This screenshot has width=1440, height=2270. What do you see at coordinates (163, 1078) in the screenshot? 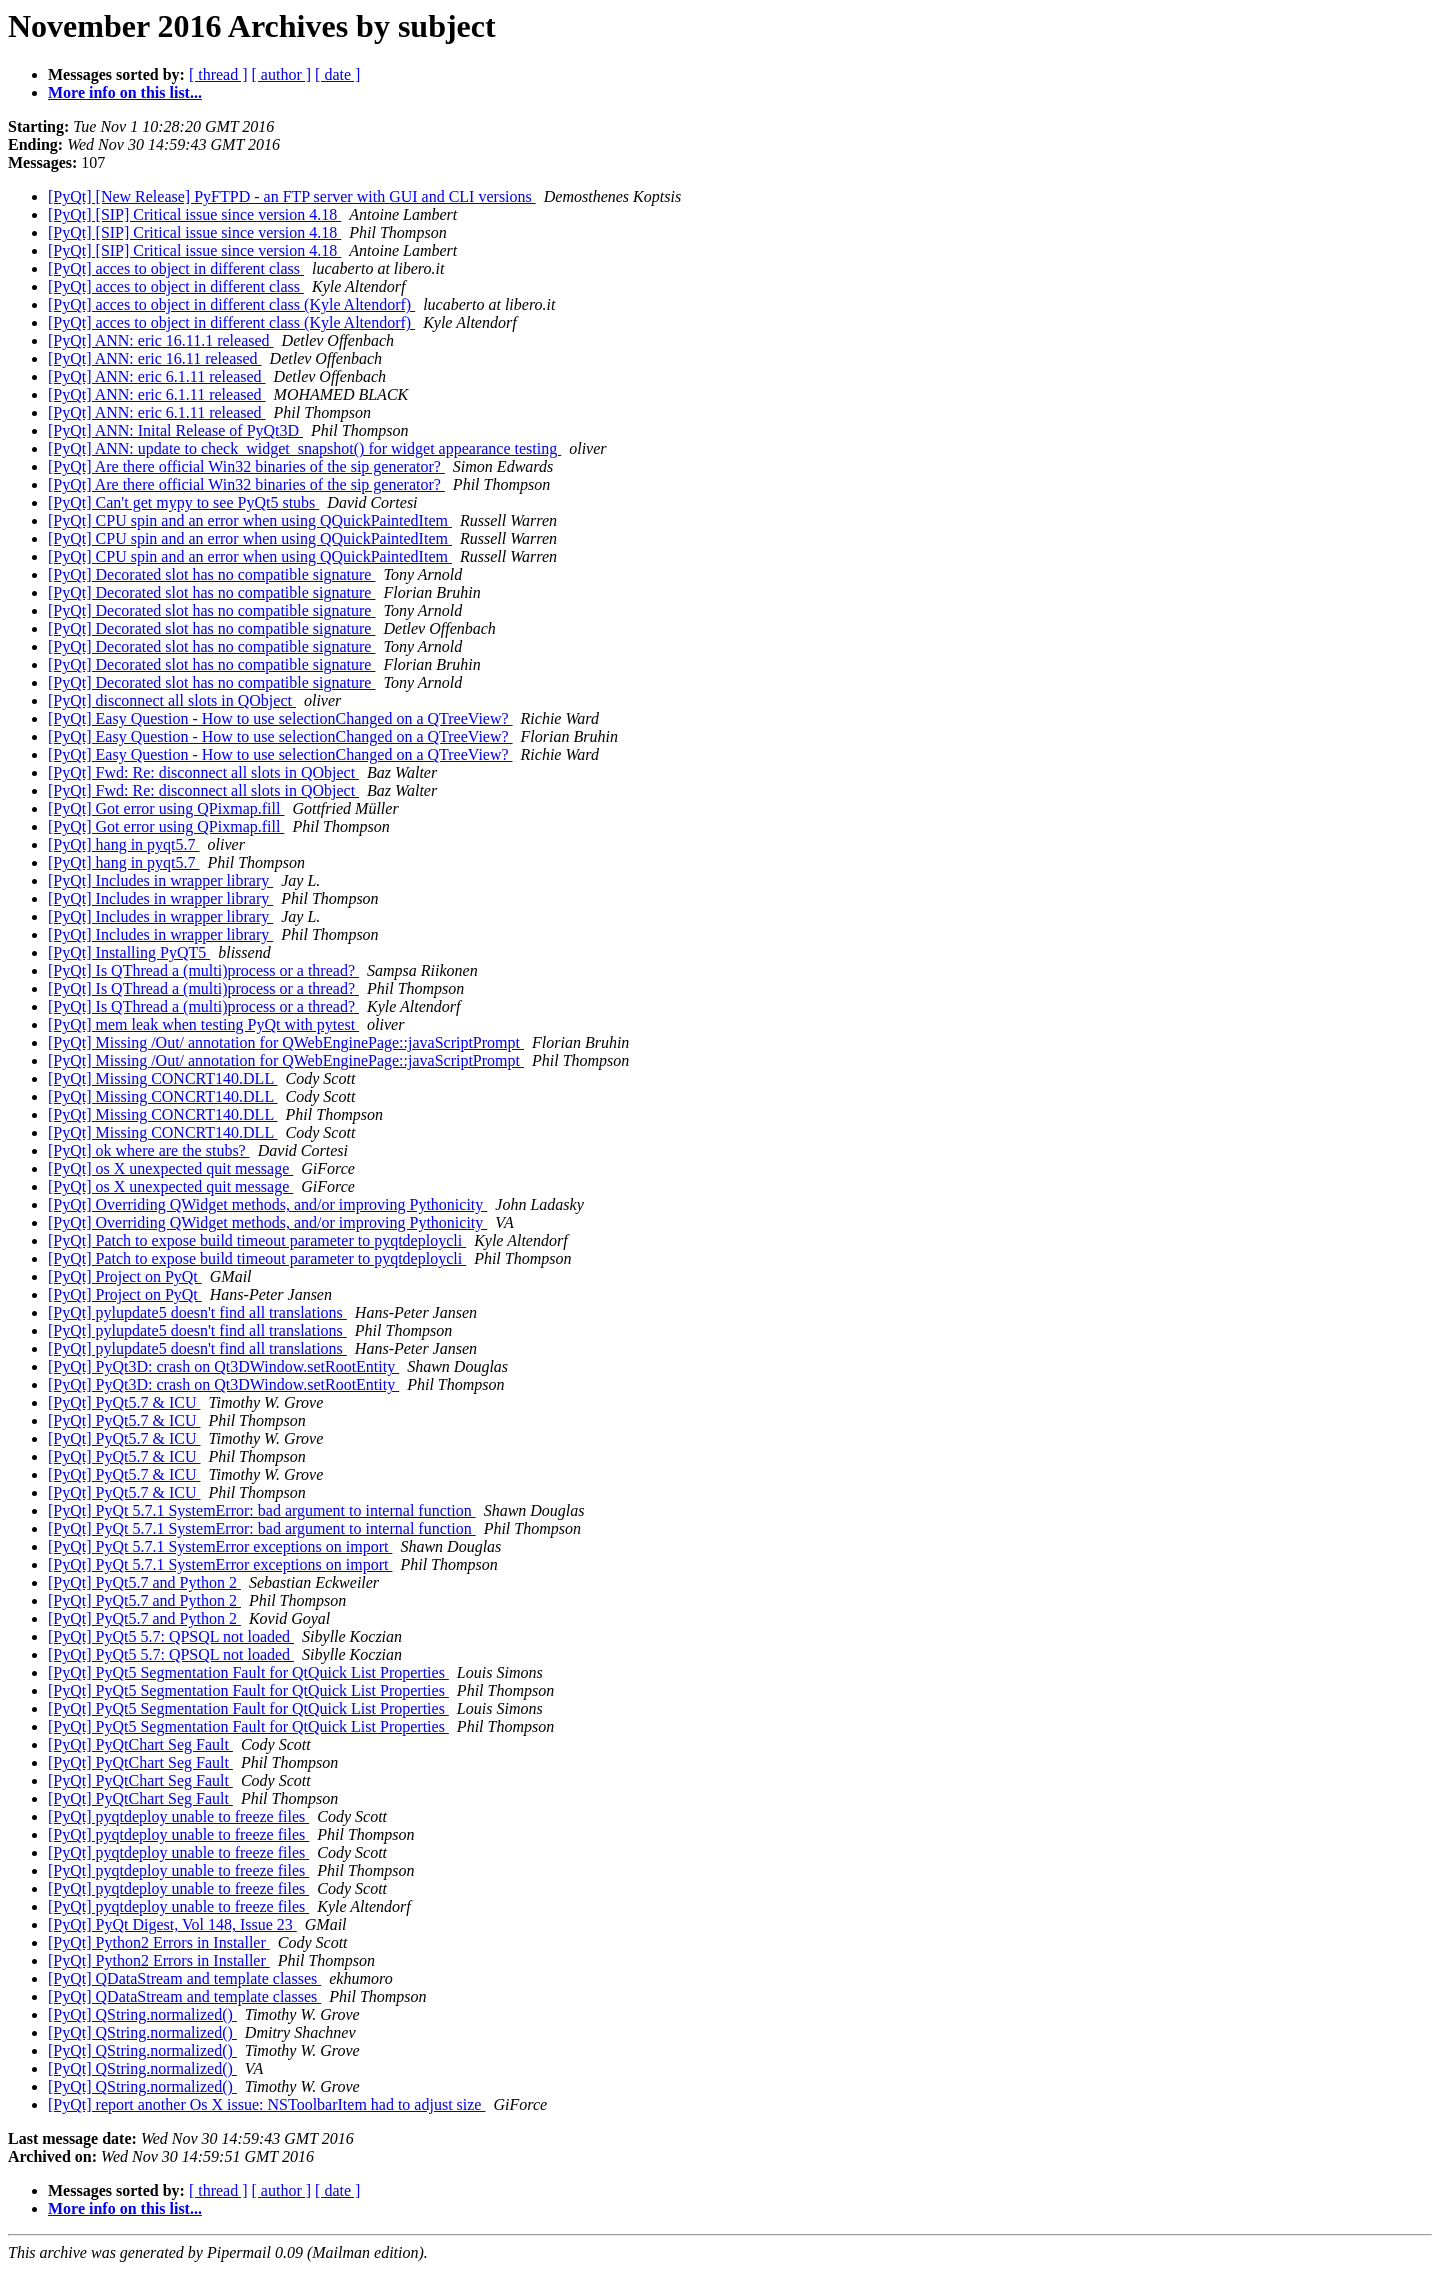
I see `[PyQt] Missing CONCRT140.DLL` at bounding box center [163, 1078].